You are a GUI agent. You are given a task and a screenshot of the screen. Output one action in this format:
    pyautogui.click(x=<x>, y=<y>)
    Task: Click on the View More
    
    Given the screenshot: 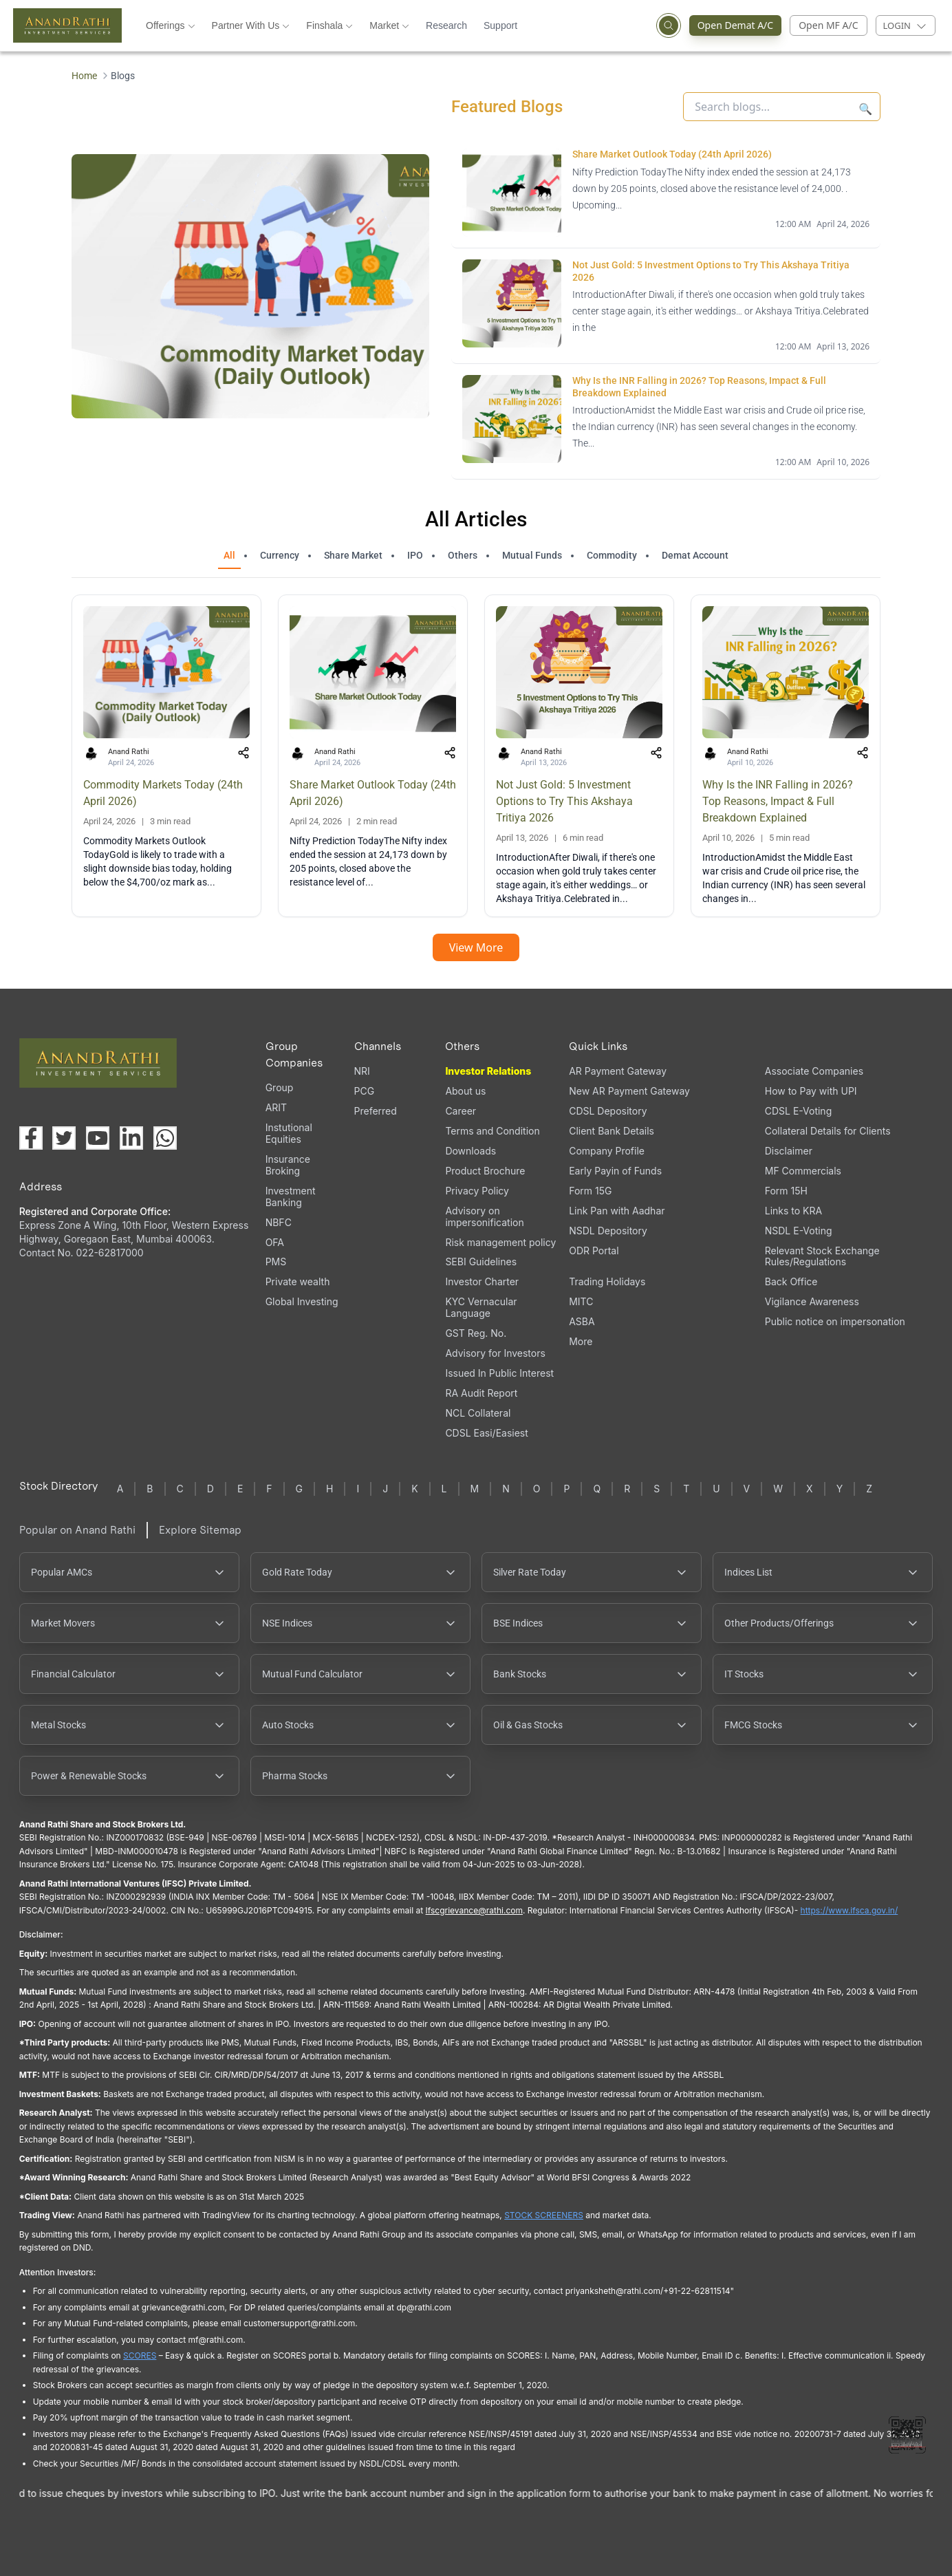 What is the action you would take?
    pyautogui.click(x=476, y=947)
    